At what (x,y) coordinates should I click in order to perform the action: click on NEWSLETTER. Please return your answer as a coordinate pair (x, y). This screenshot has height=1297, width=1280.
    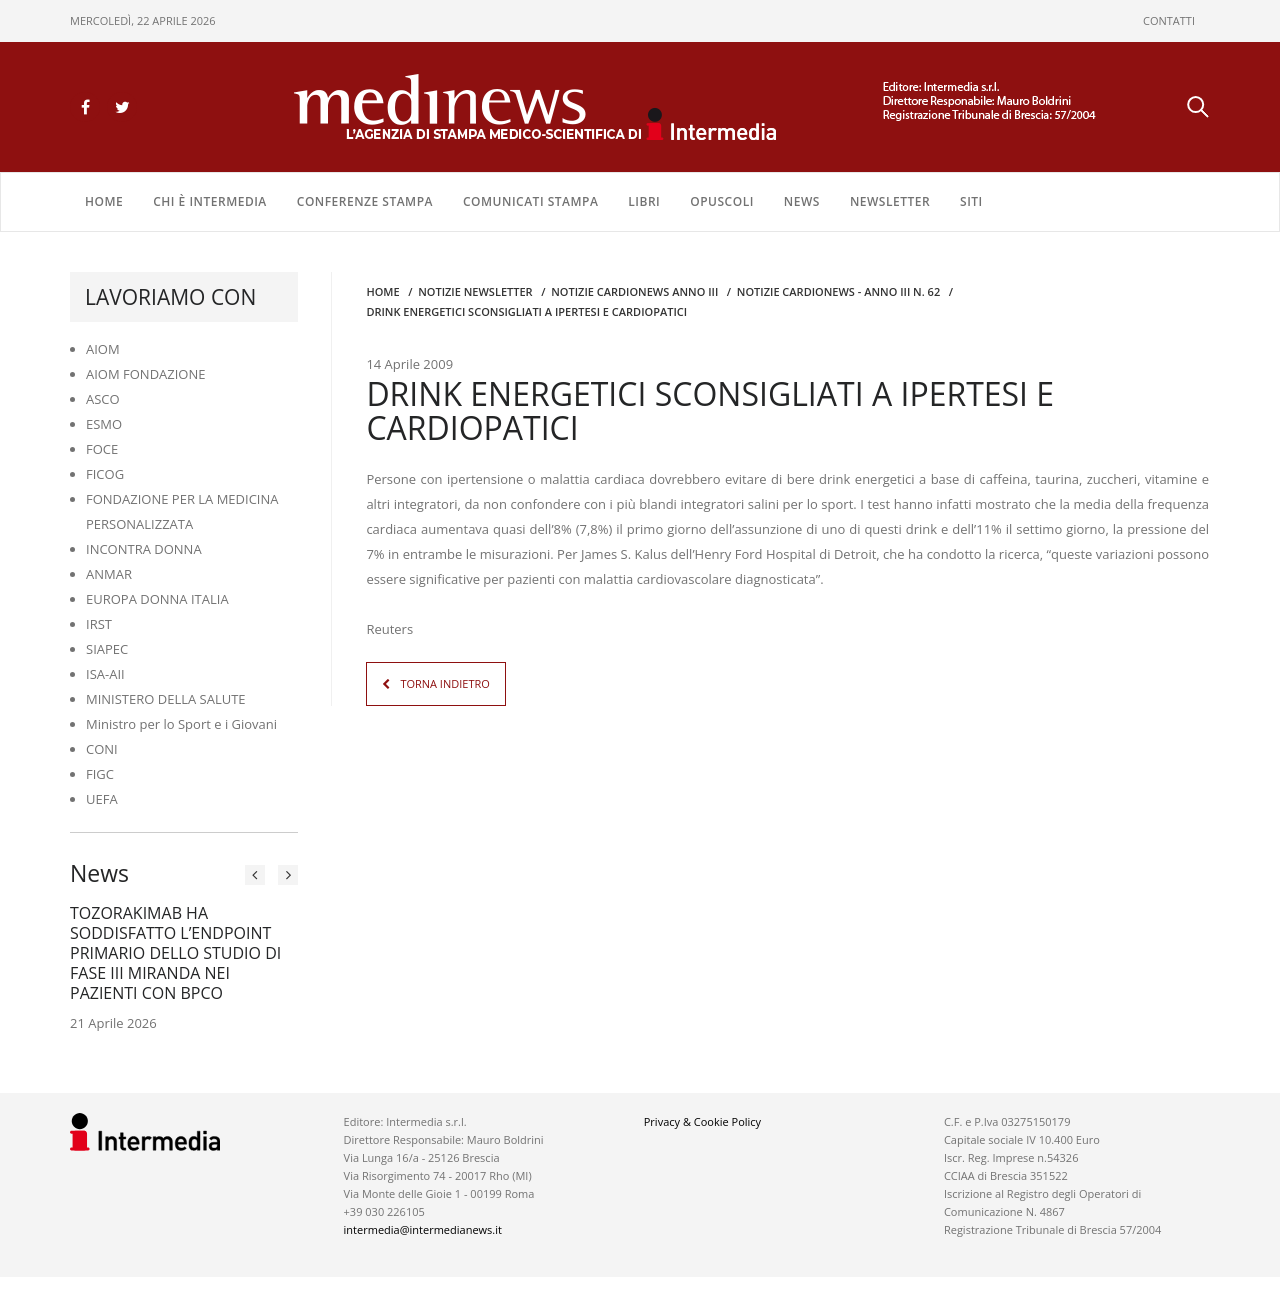
    Looking at the image, I should click on (890, 201).